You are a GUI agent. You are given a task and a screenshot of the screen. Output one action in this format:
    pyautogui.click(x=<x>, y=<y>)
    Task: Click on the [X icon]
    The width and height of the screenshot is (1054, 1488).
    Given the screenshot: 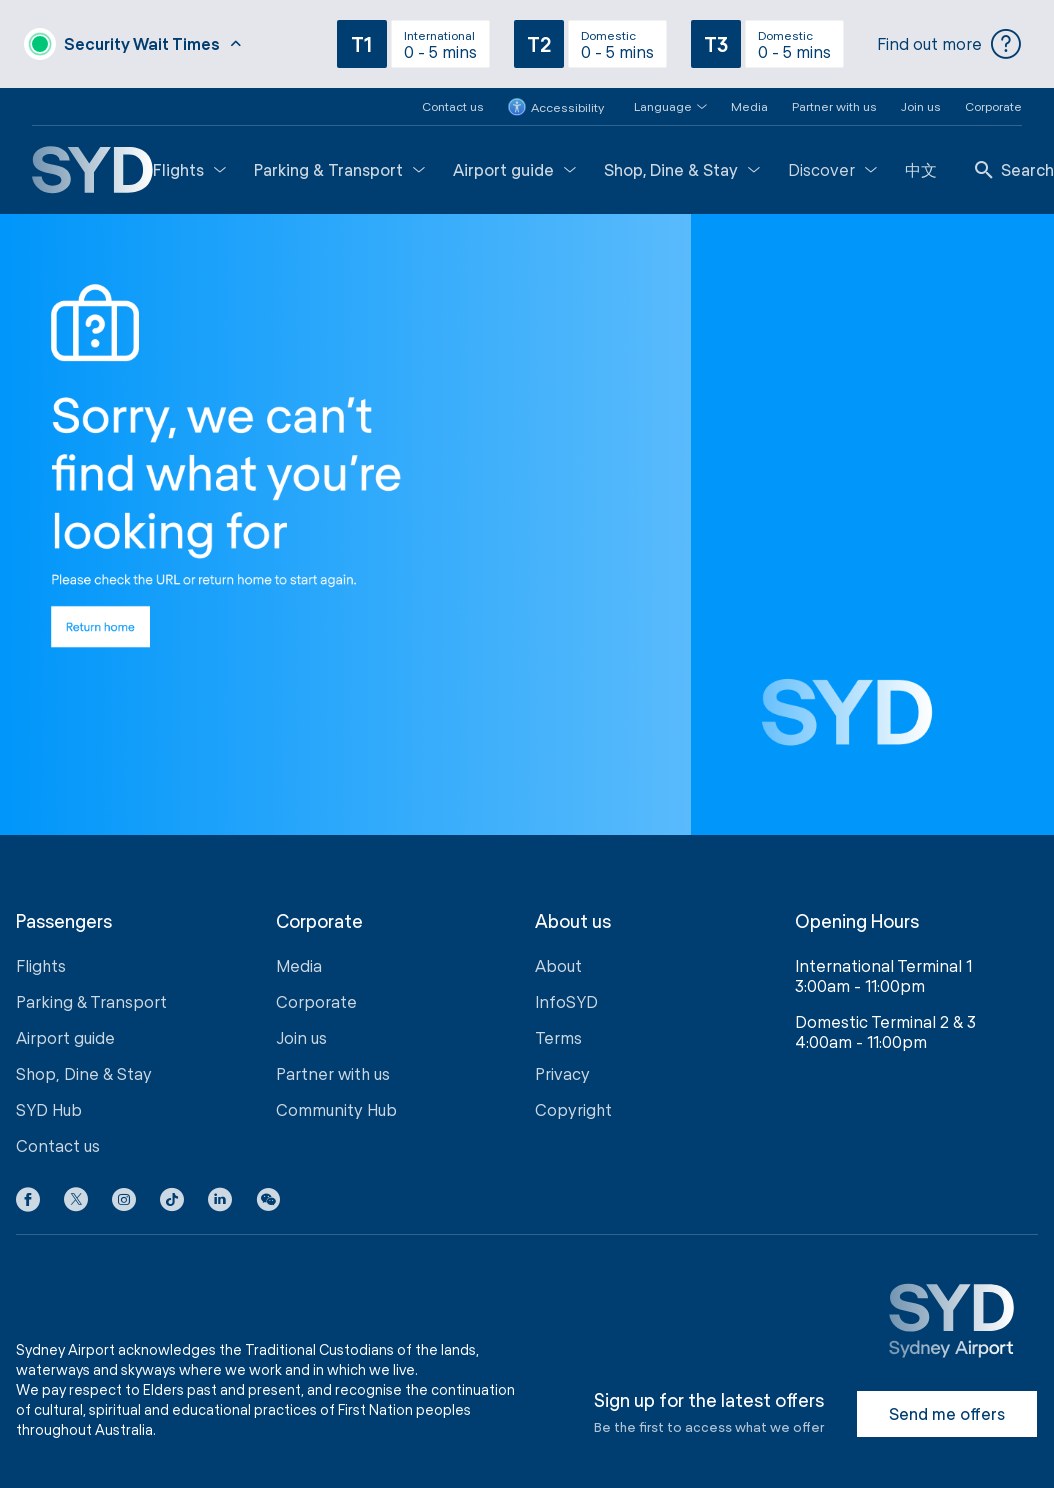 What is the action you would take?
    pyautogui.click(x=76, y=1203)
    